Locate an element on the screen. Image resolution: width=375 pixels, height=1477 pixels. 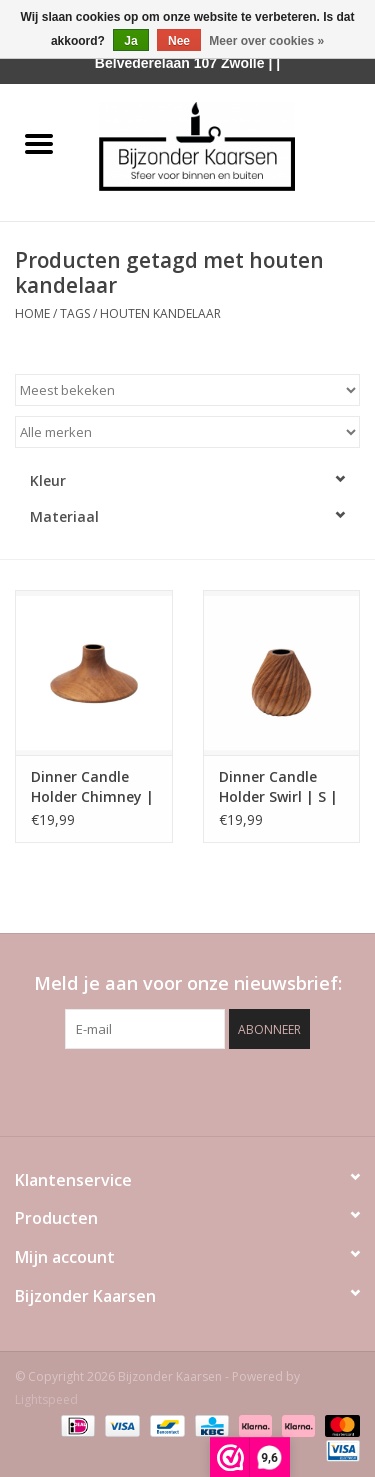
[Sorteren op] is located at coordinates (187, 390).